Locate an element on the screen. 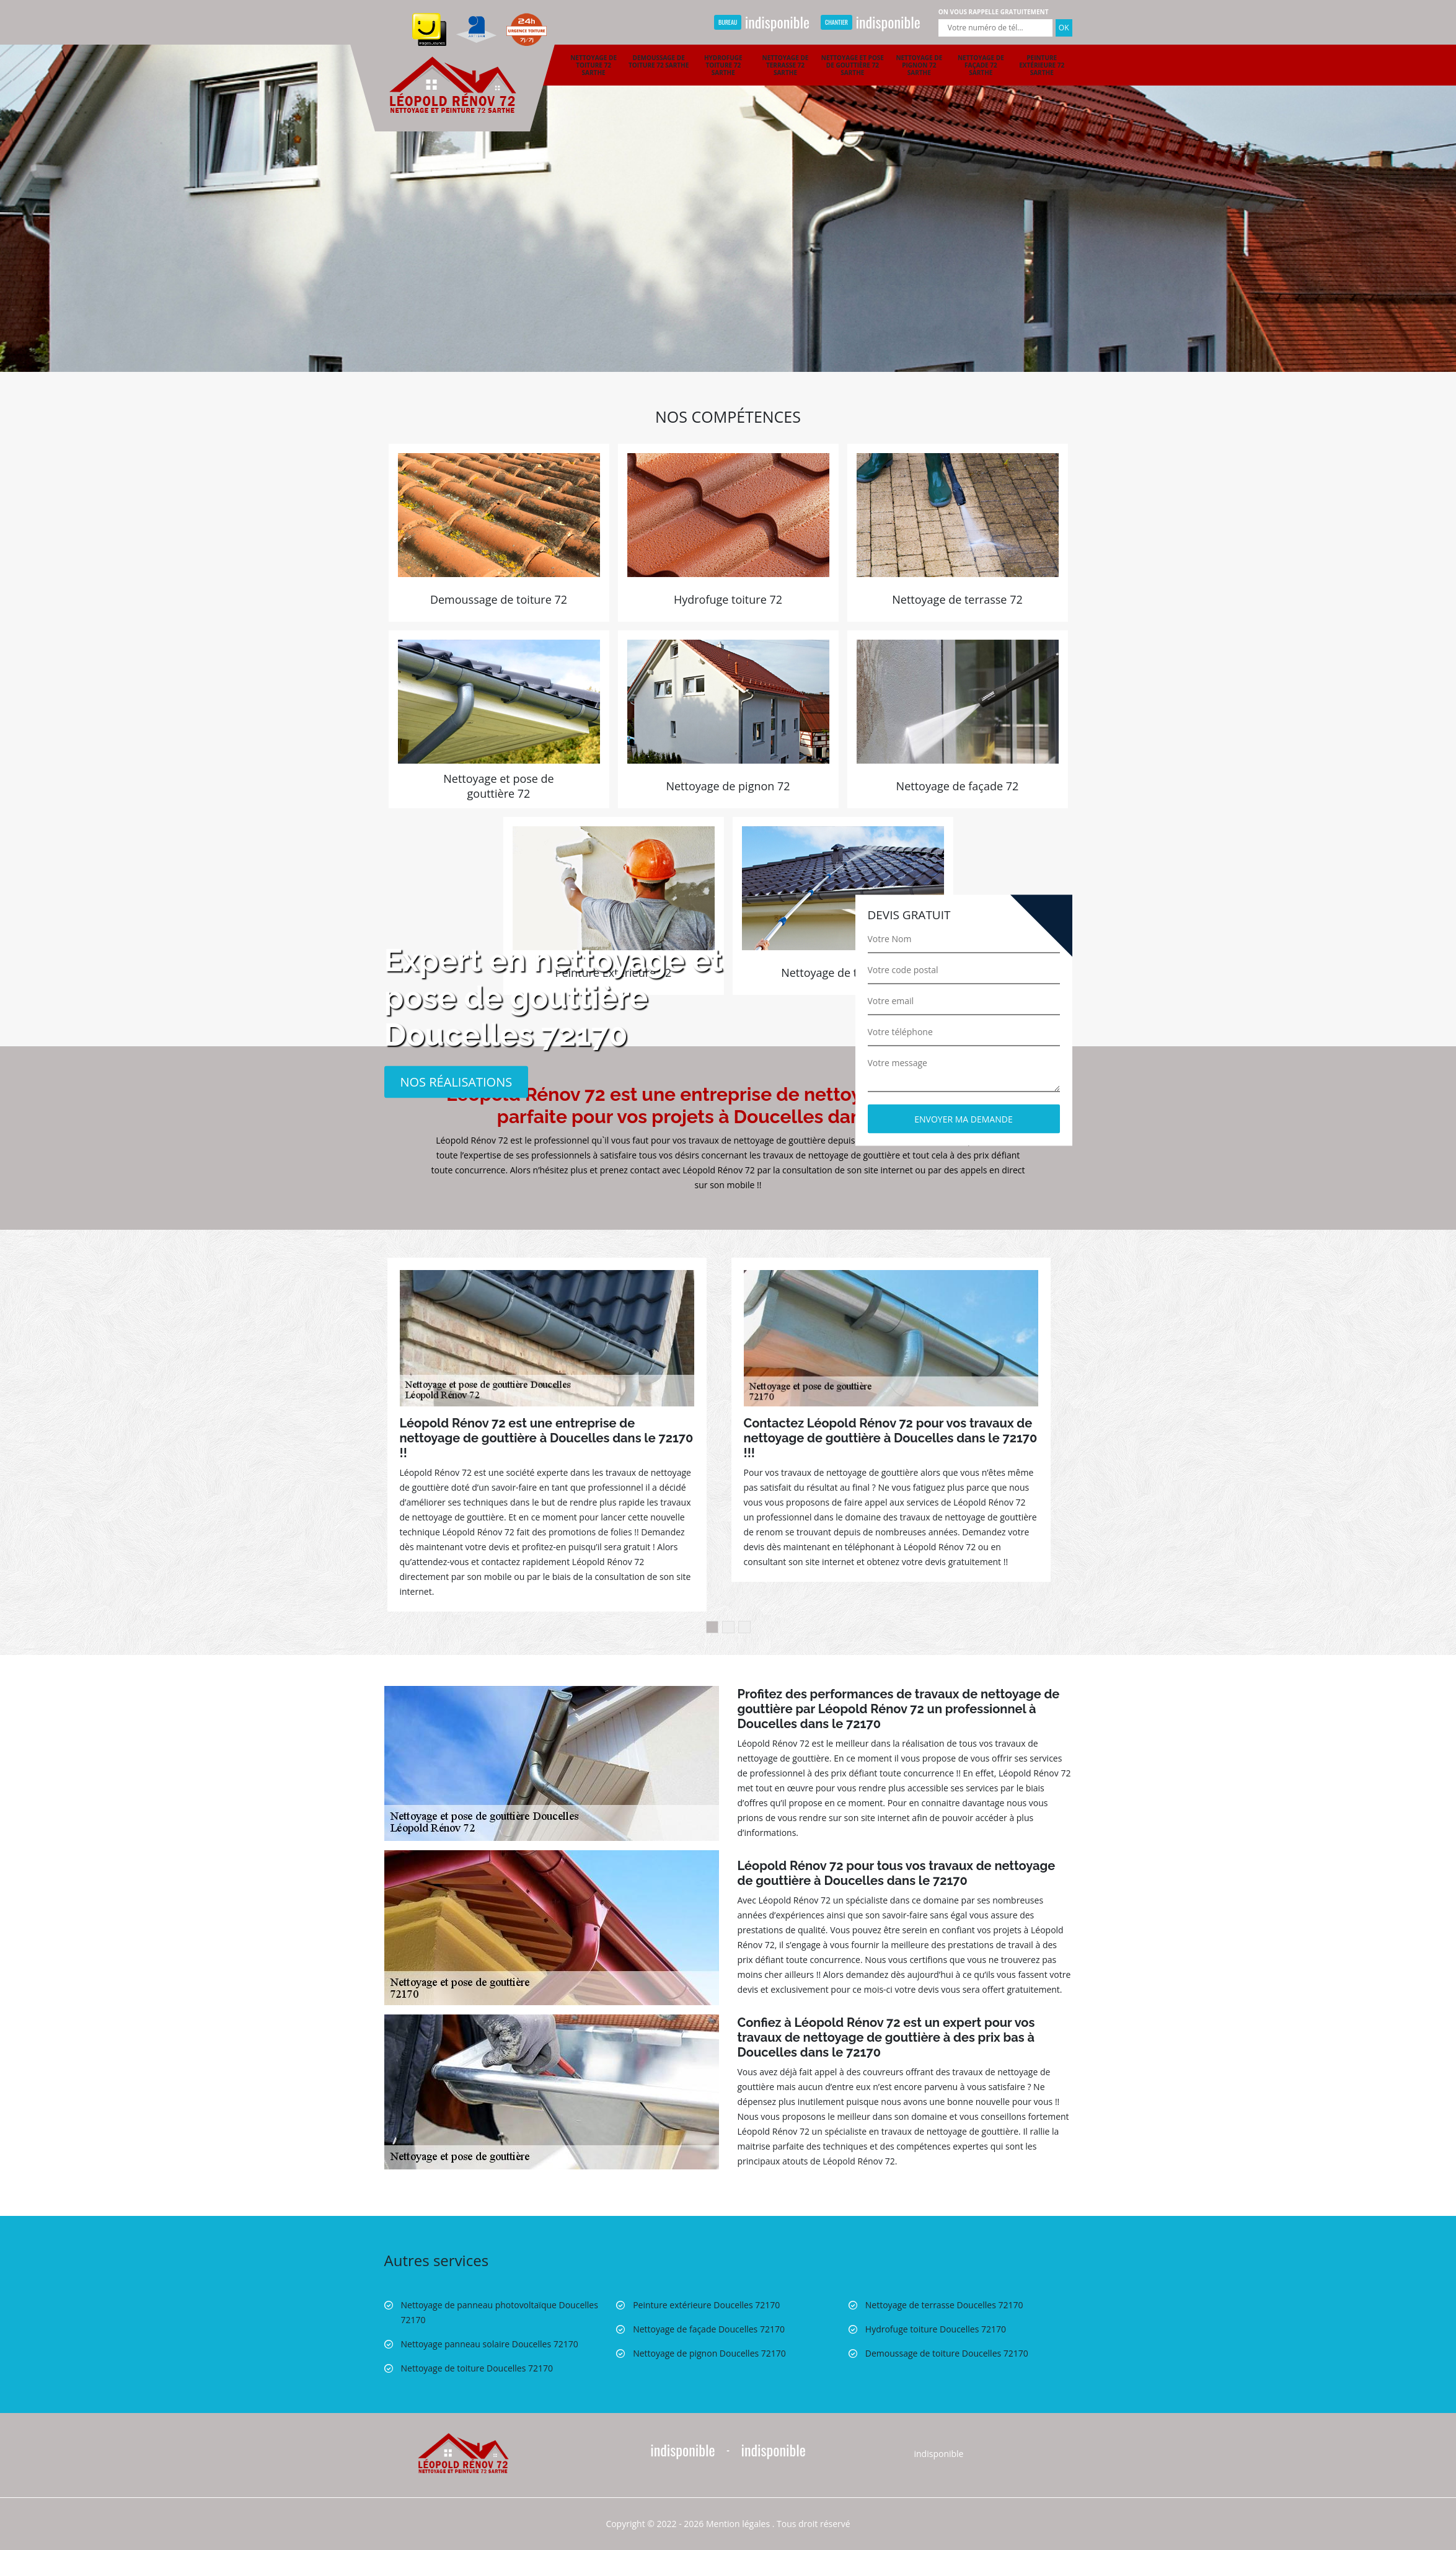 This screenshot has height=2550, width=1456. Nettoyage de terrasse Doucelles 72170 is located at coordinates (944, 2305).